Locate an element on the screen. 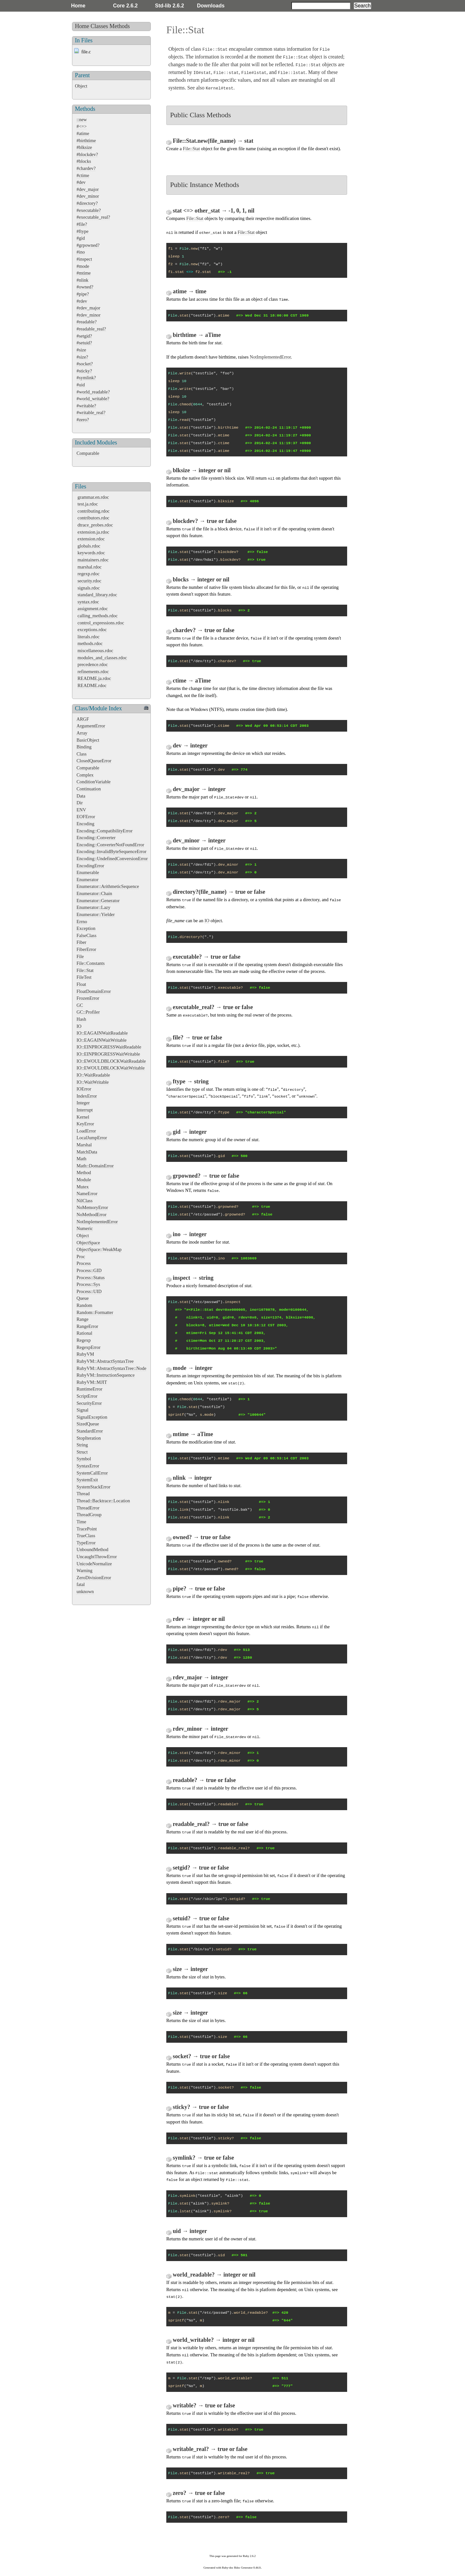 The image size is (465, 2576). unknown is located at coordinates (85, 1591).